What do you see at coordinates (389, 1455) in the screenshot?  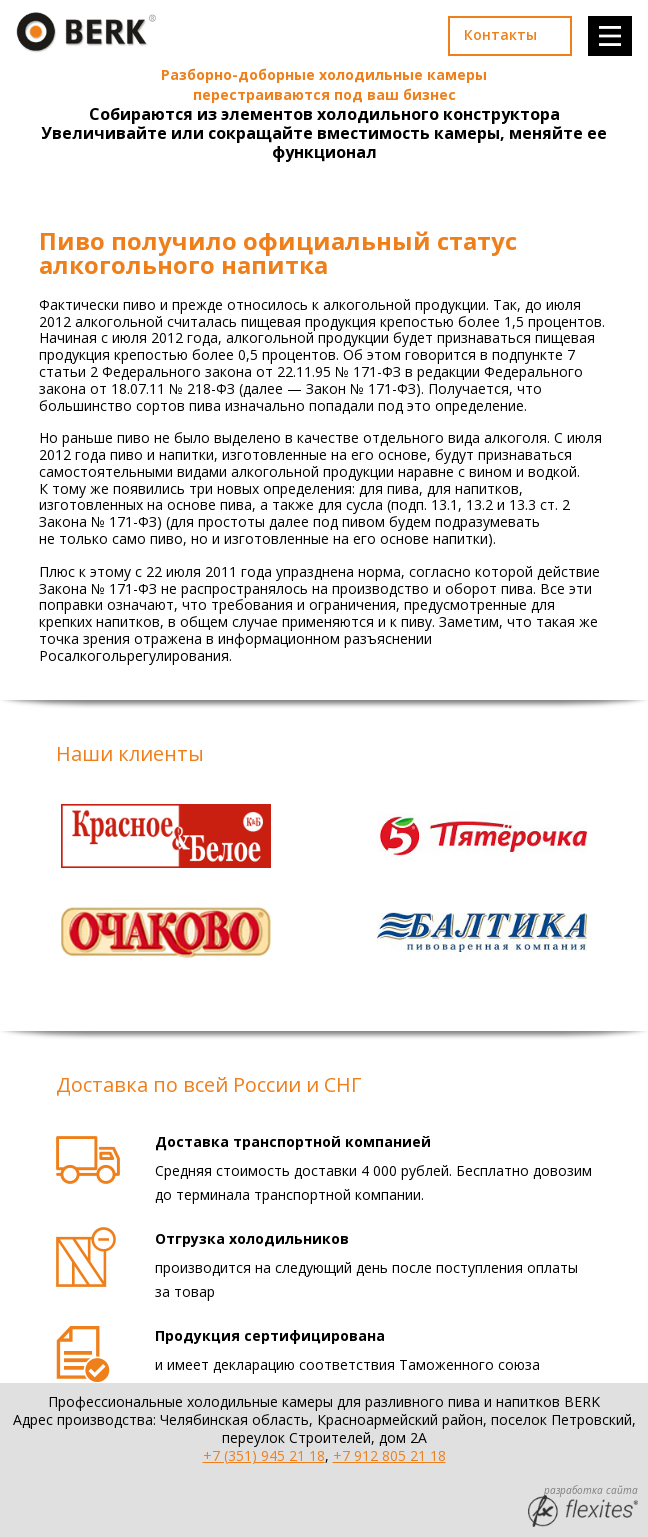 I see `+7 912 805 21 18` at bounding box center [389, 1455].